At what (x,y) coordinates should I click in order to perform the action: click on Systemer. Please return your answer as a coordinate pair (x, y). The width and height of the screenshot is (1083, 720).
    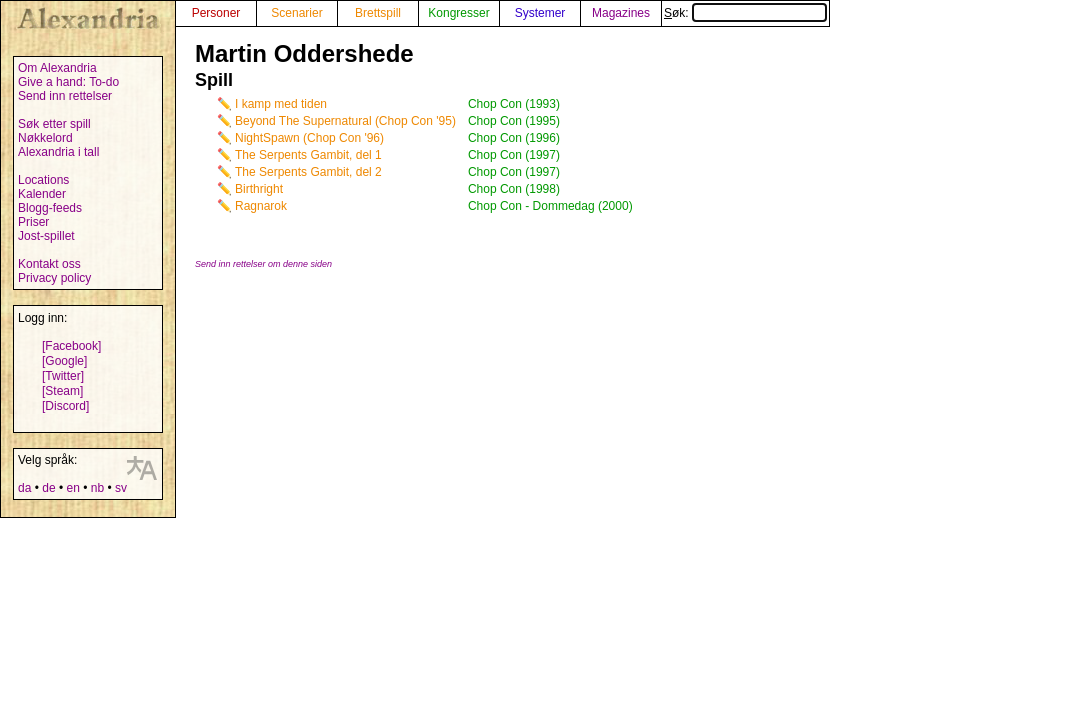
    Looking at the image, I should click on (540, 13).